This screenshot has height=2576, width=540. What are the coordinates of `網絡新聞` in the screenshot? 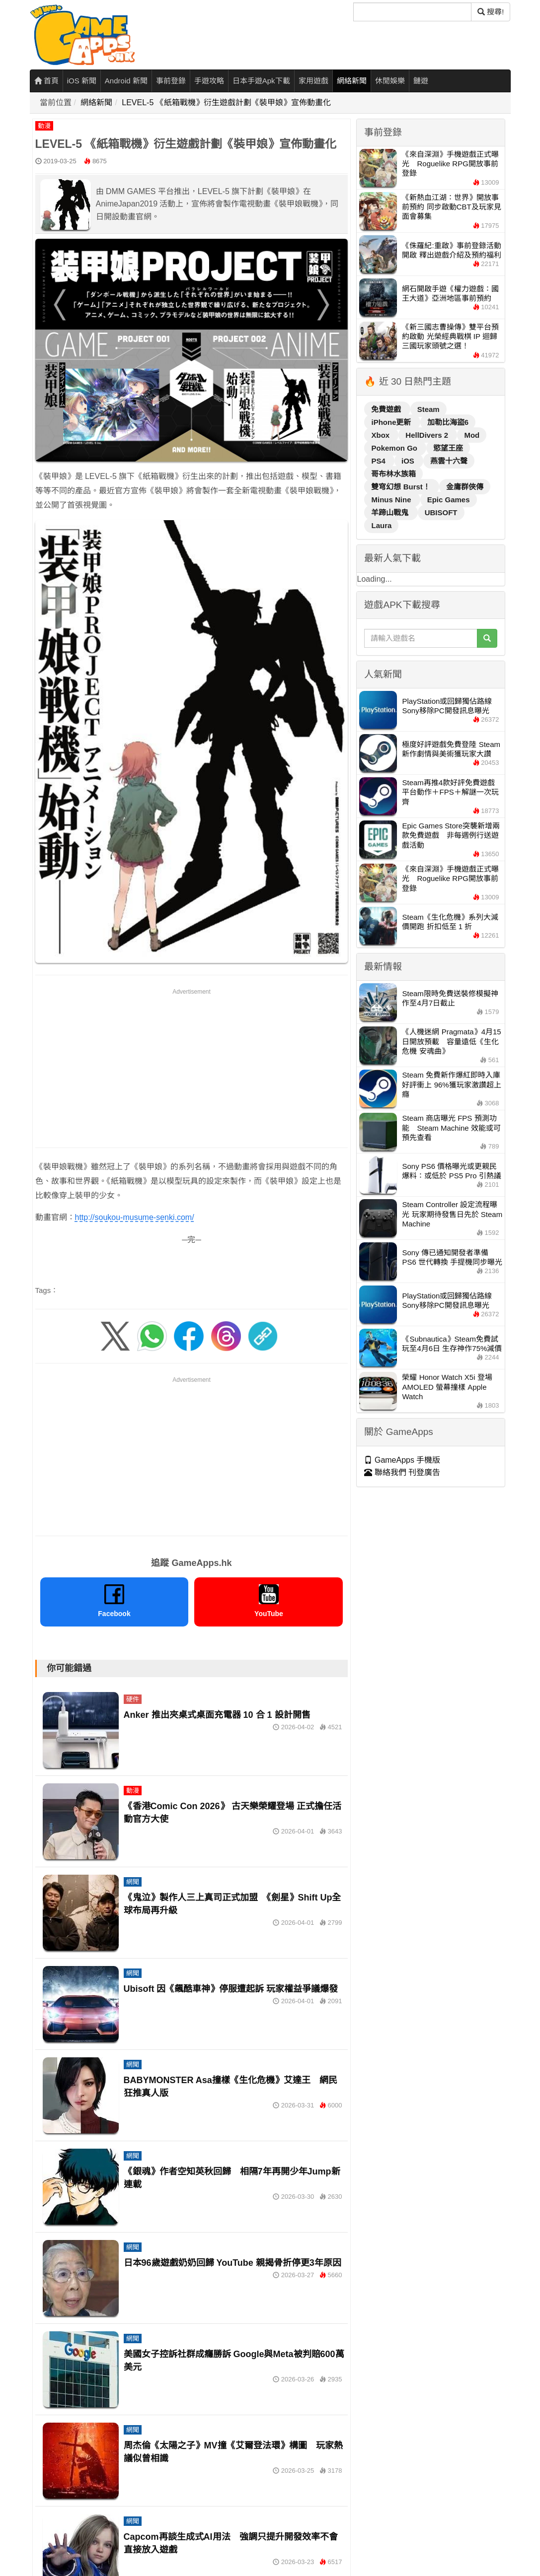 It's located at (352, 80).